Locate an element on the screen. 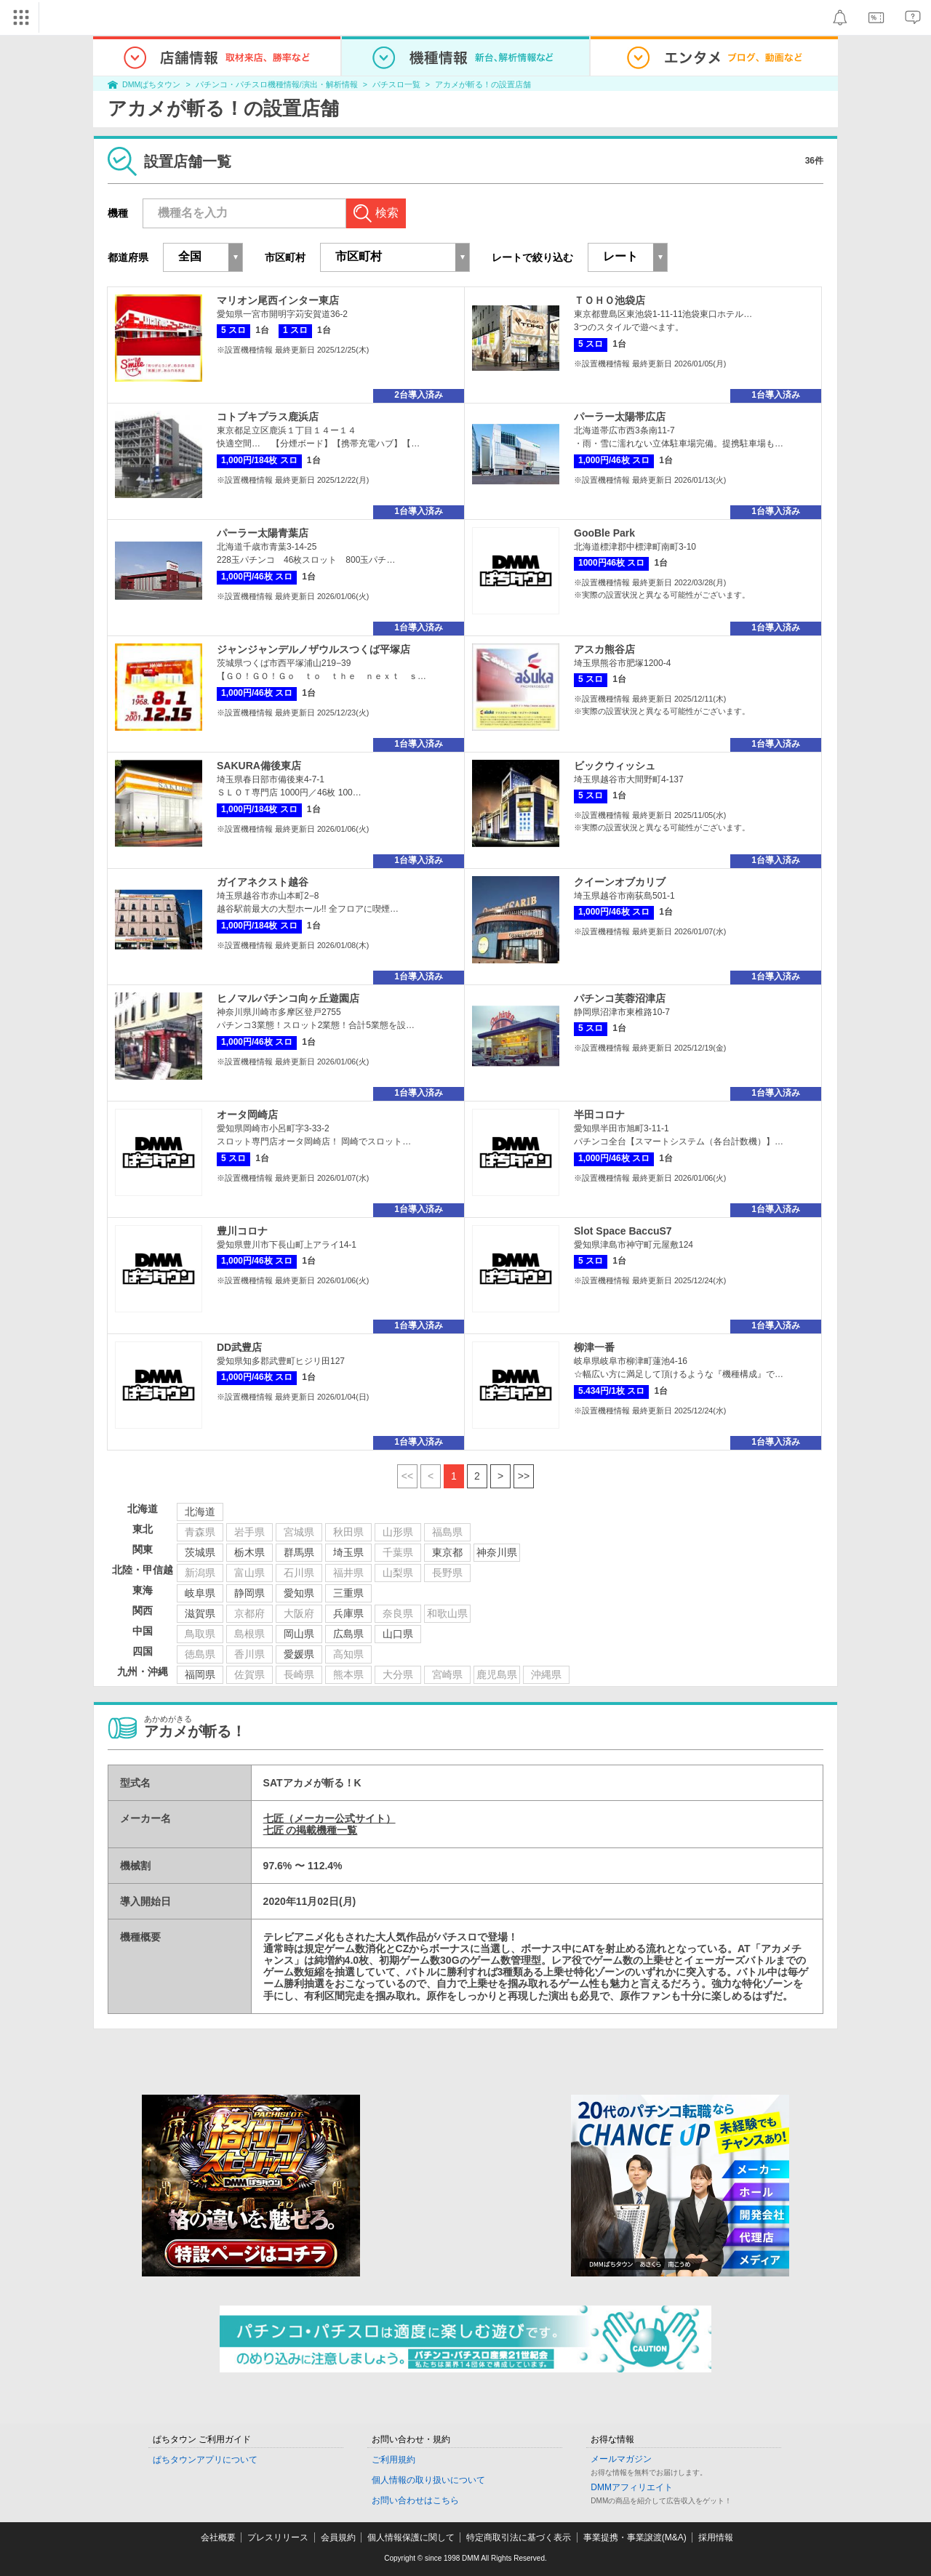 This screenshot has height=2576, width=931. 岐阜県 is located at coordinates (200, 1593).